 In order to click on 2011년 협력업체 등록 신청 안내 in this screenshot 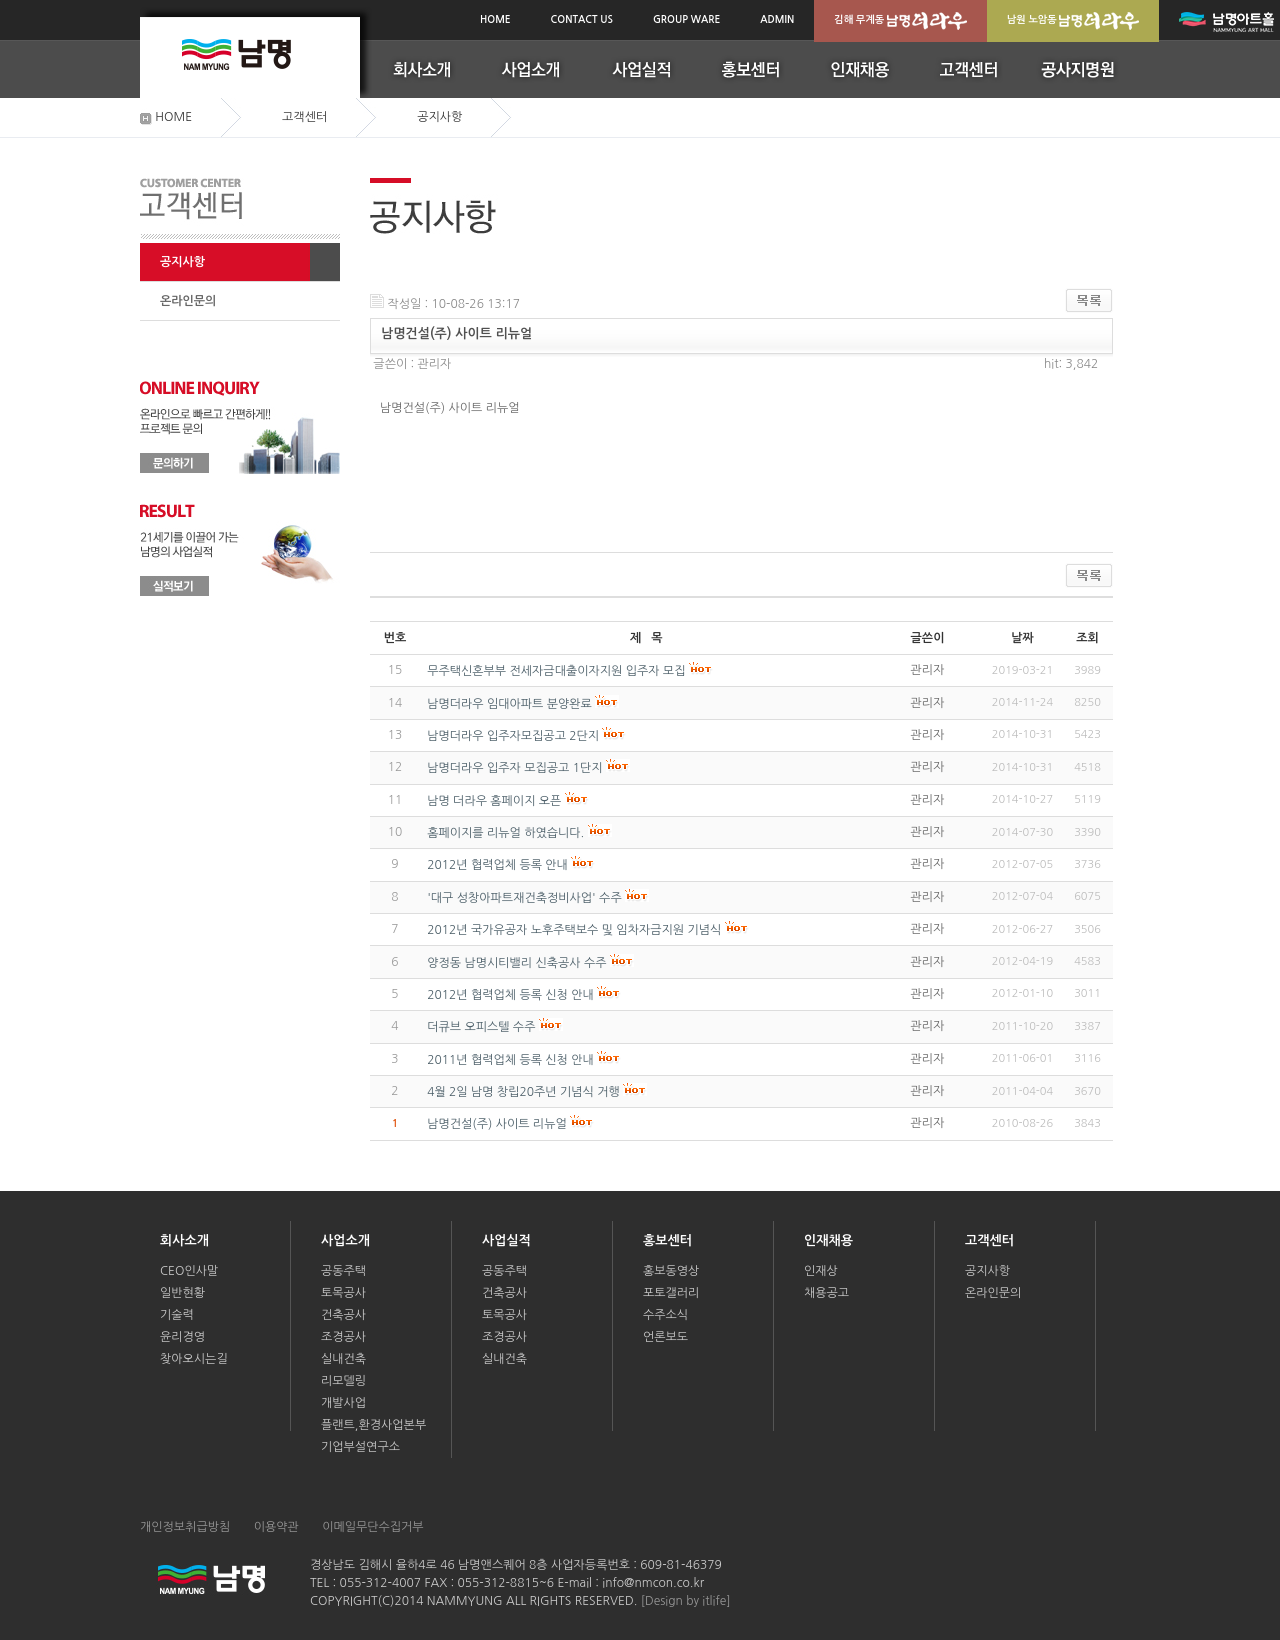, I will do `click(510, 1060)`.